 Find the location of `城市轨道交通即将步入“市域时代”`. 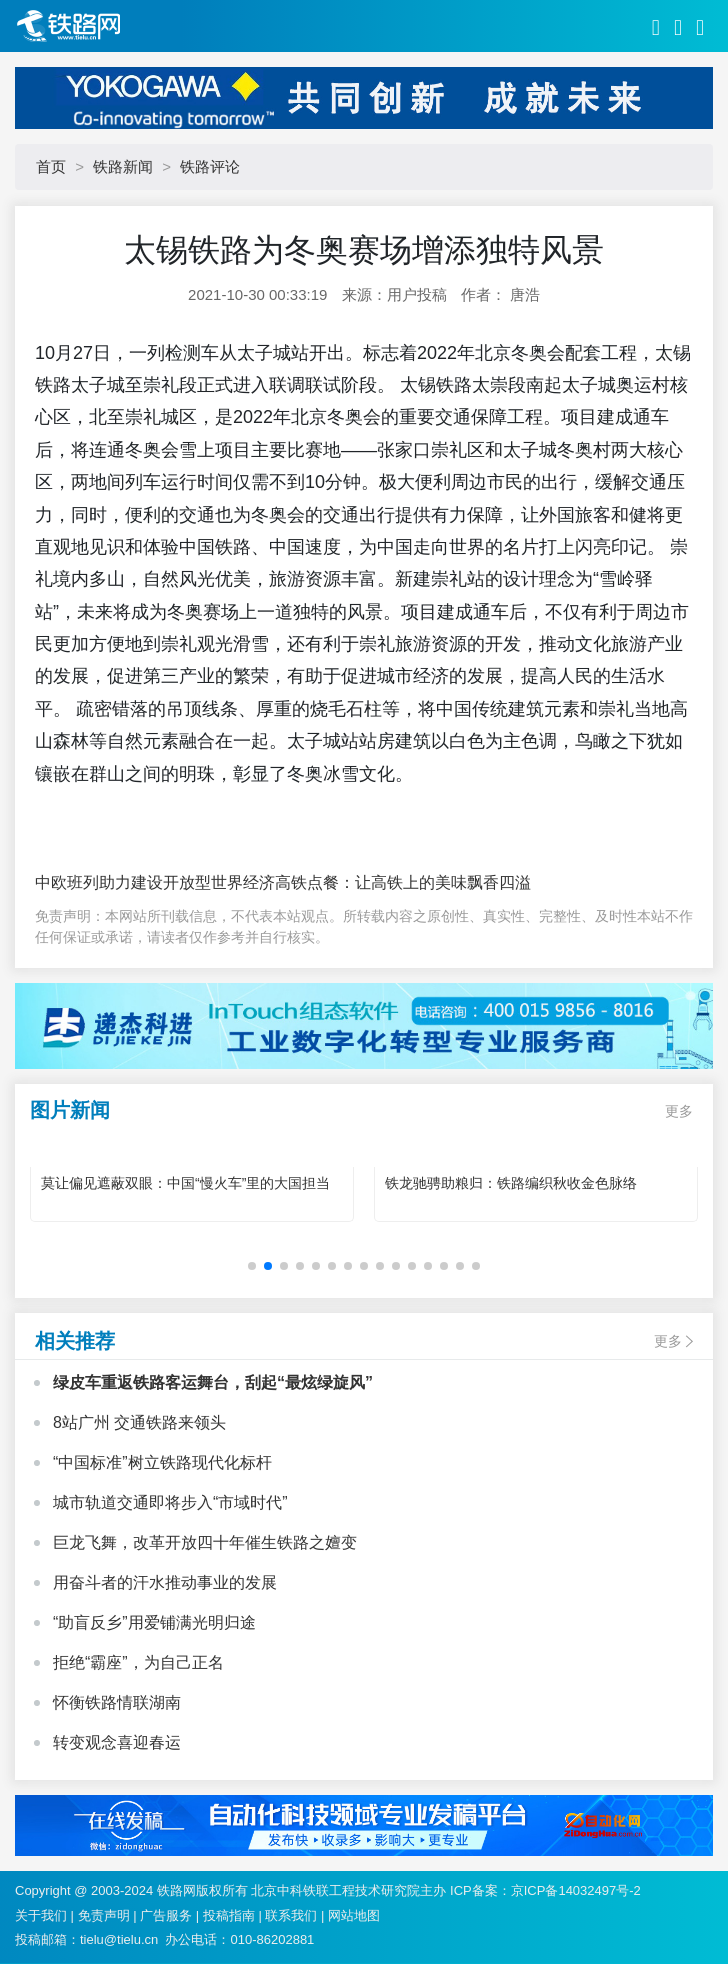

城市轨道交通即将步入“市域时代” is located at coordinates (170, 1502).